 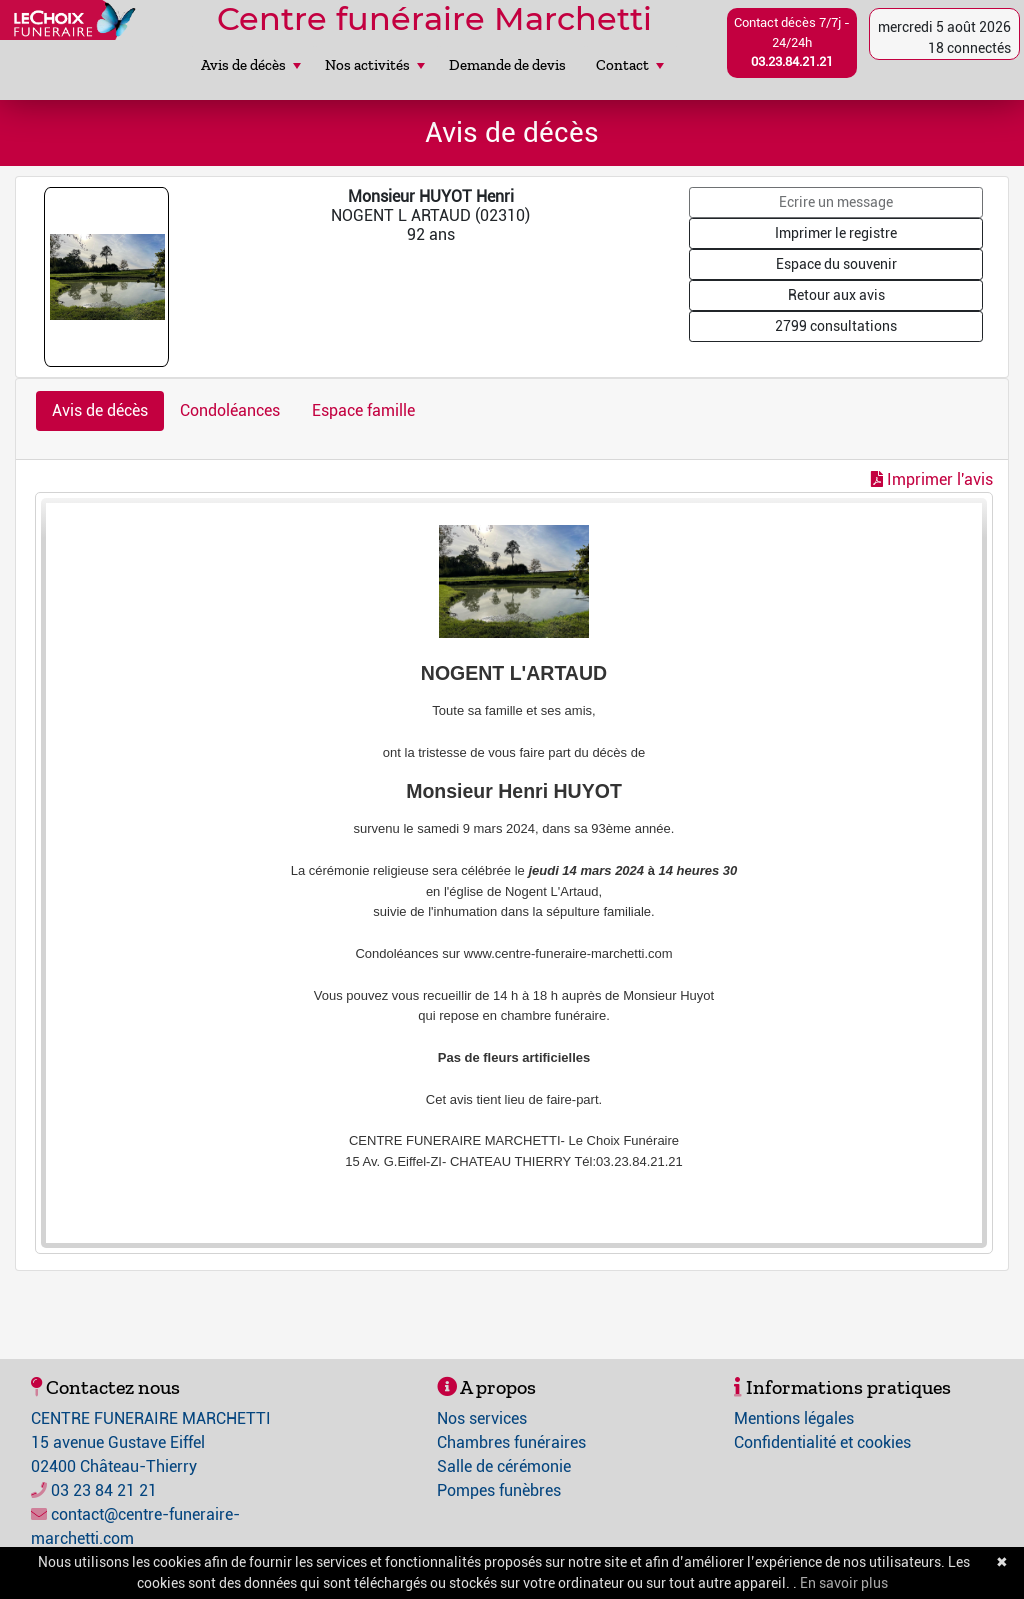 What do you see at coordinates (822, 1442) in the screenshot?
I see `Confidentialité et cookies` at bounding box center [822, 1442].